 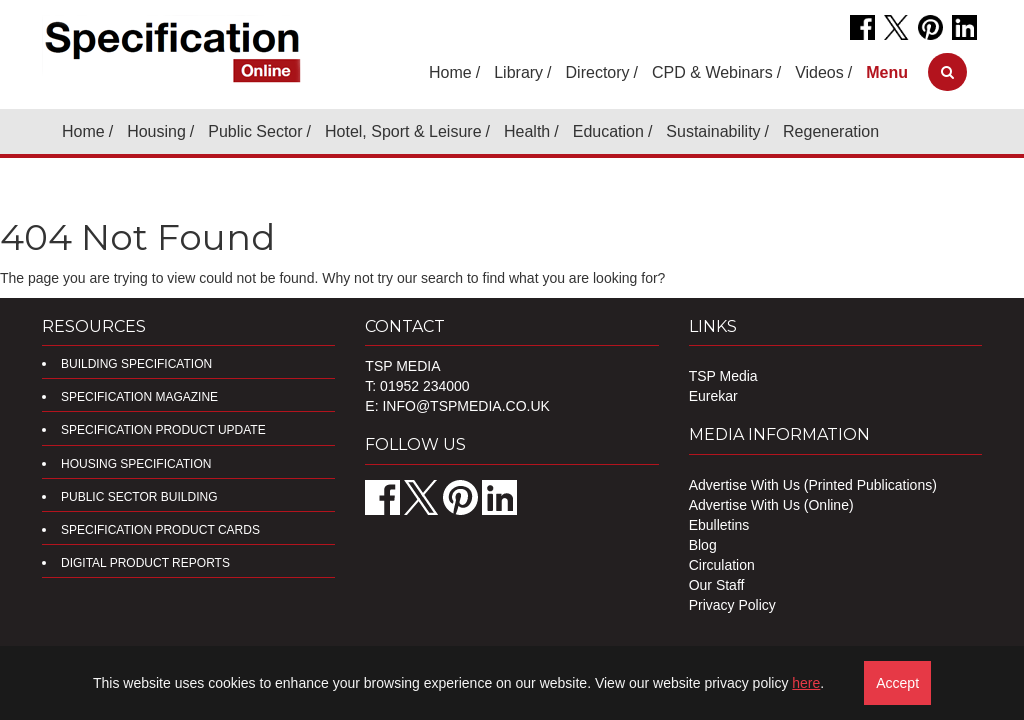 What do you see at coordinates (145, 563) in the screenshot?
I see `DIGITAL PRODUCT REPORTS` at bounding box center [145, 563].